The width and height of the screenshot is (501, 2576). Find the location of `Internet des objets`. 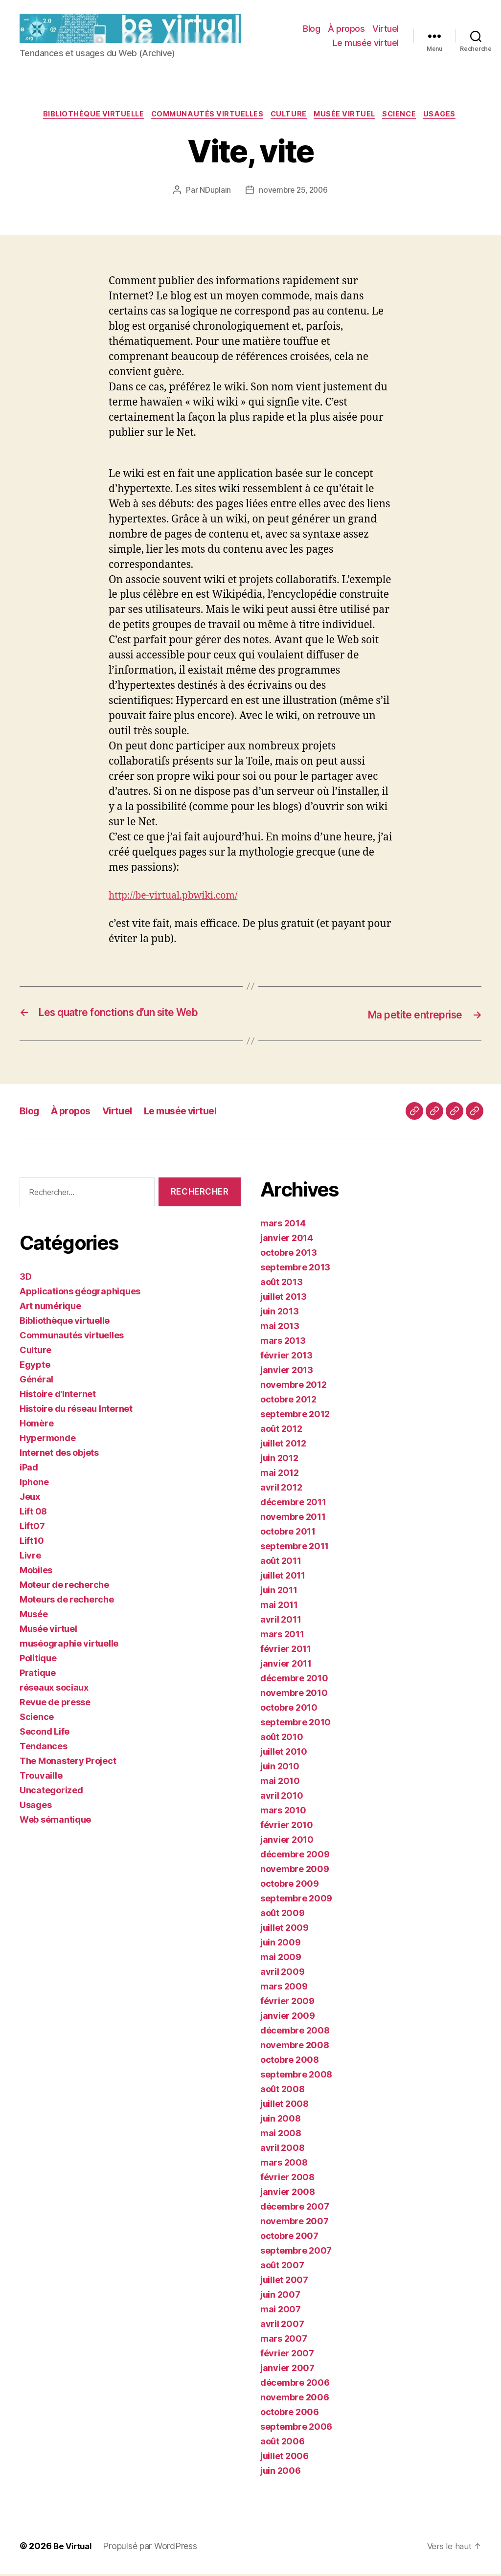

Internet des objets is located at coordinates (59, 1454).